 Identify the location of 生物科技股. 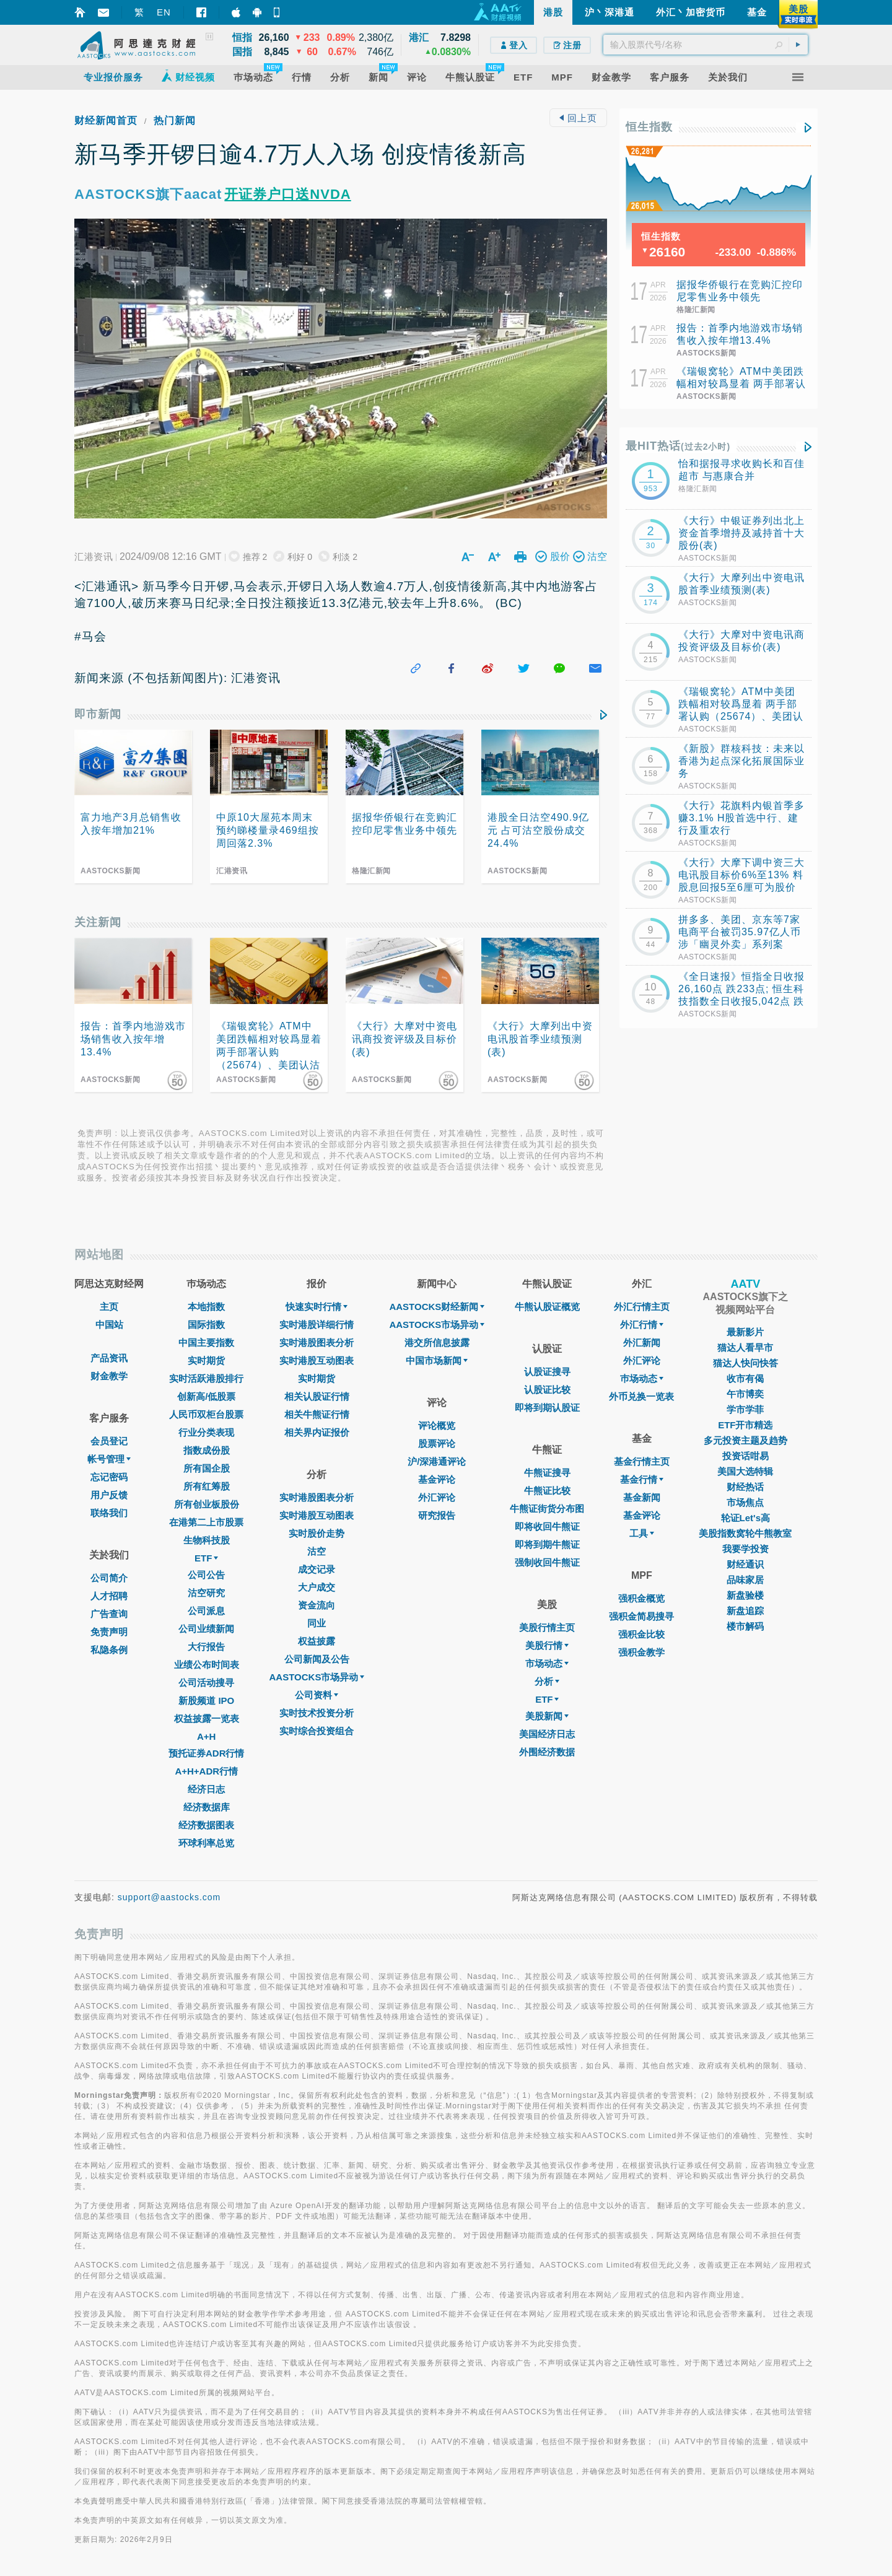
(206, 1540).